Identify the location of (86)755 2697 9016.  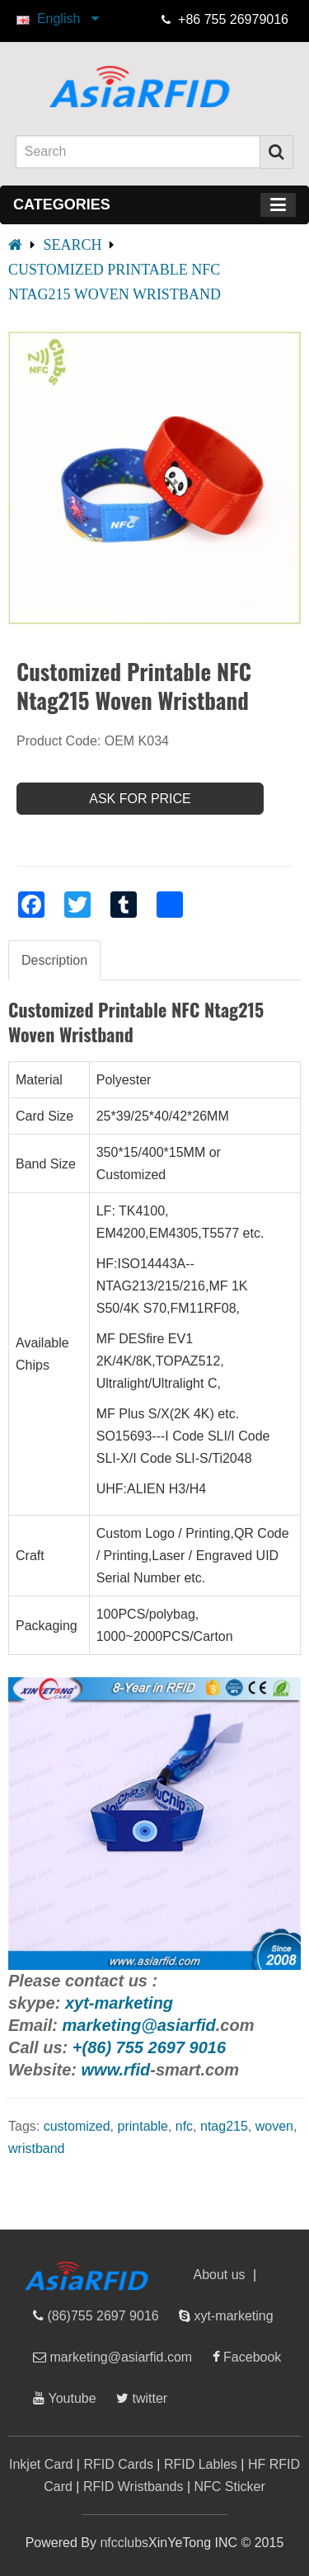
(101, 2316).